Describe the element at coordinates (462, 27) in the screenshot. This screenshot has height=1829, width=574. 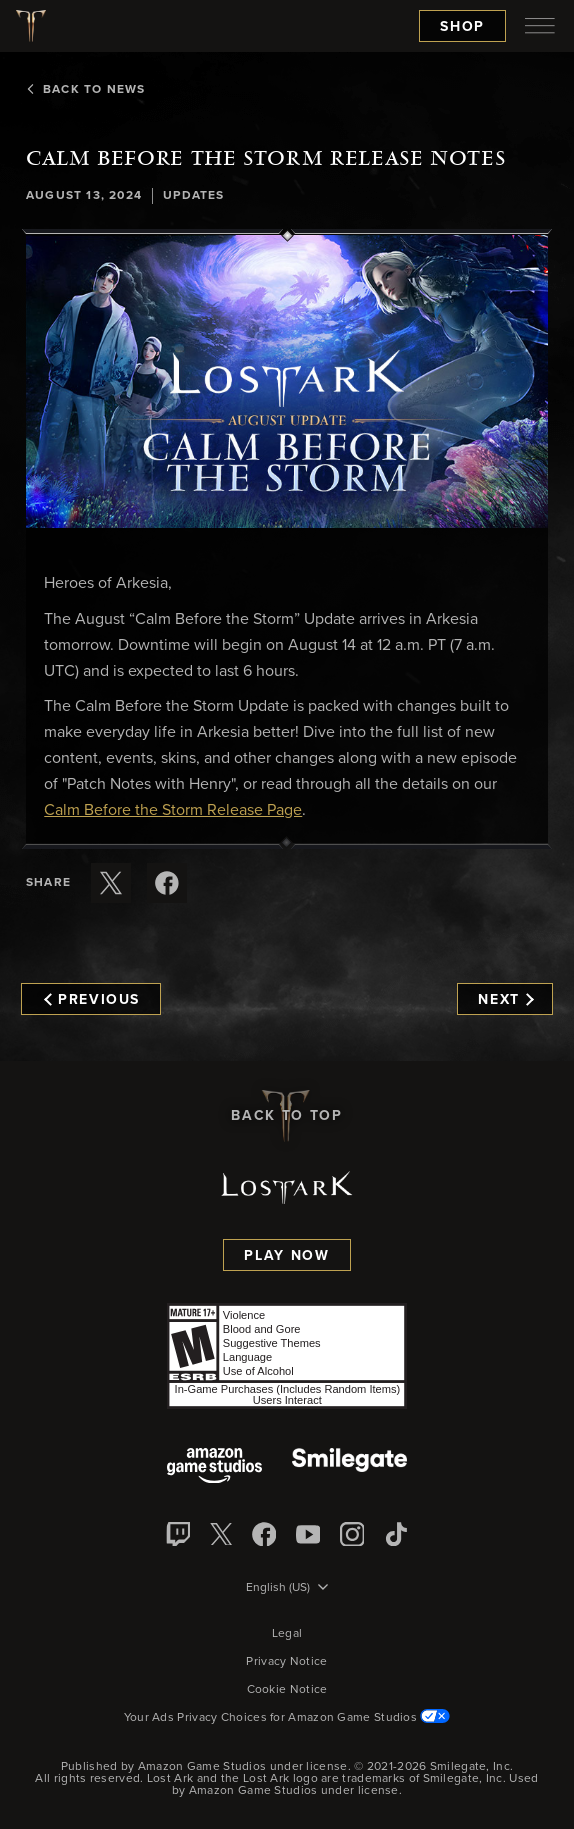
I see `Shop` at that location.